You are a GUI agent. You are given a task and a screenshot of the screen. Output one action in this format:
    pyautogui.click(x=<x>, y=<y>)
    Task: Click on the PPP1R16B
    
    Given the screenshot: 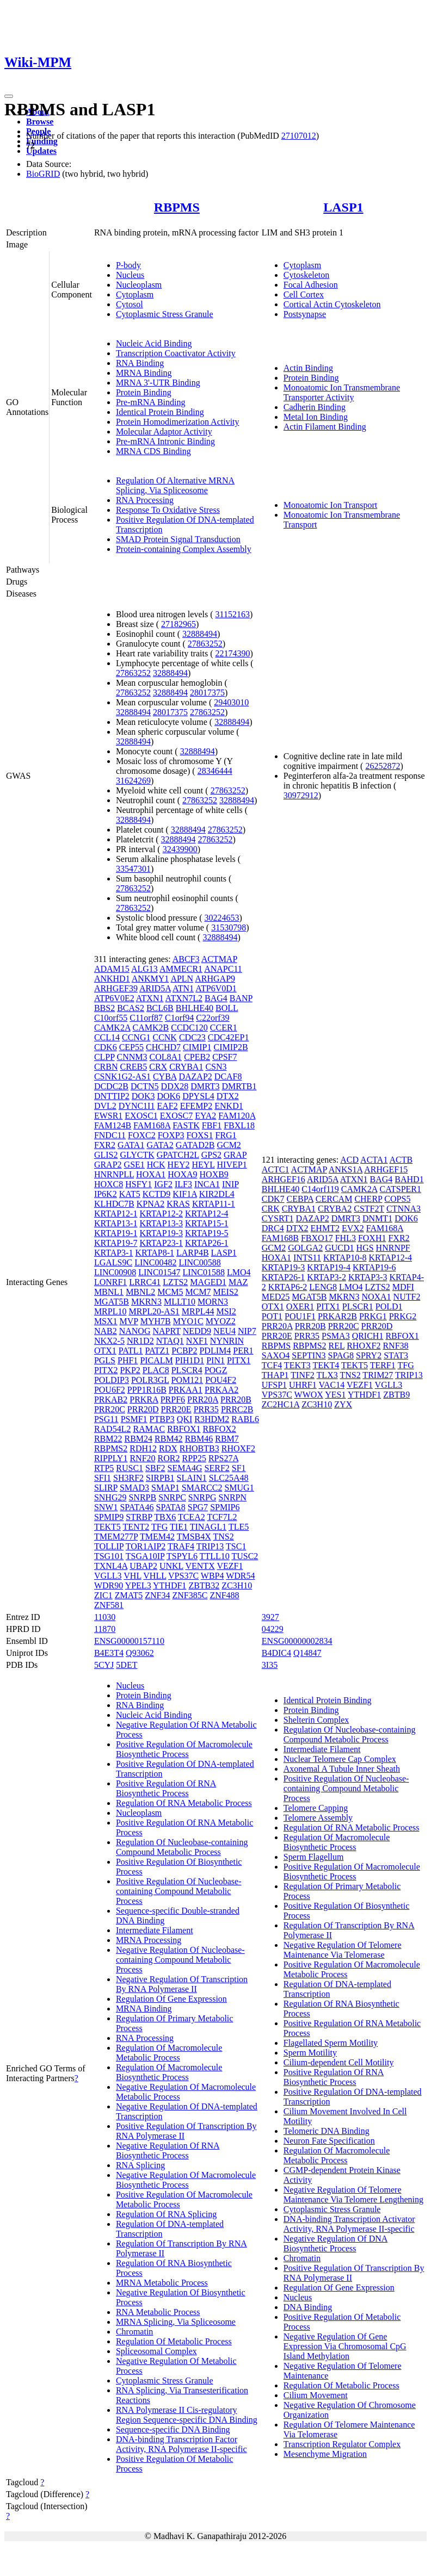 What is the action you would take?
    pyautogui.click(x=147, y=1389)
    